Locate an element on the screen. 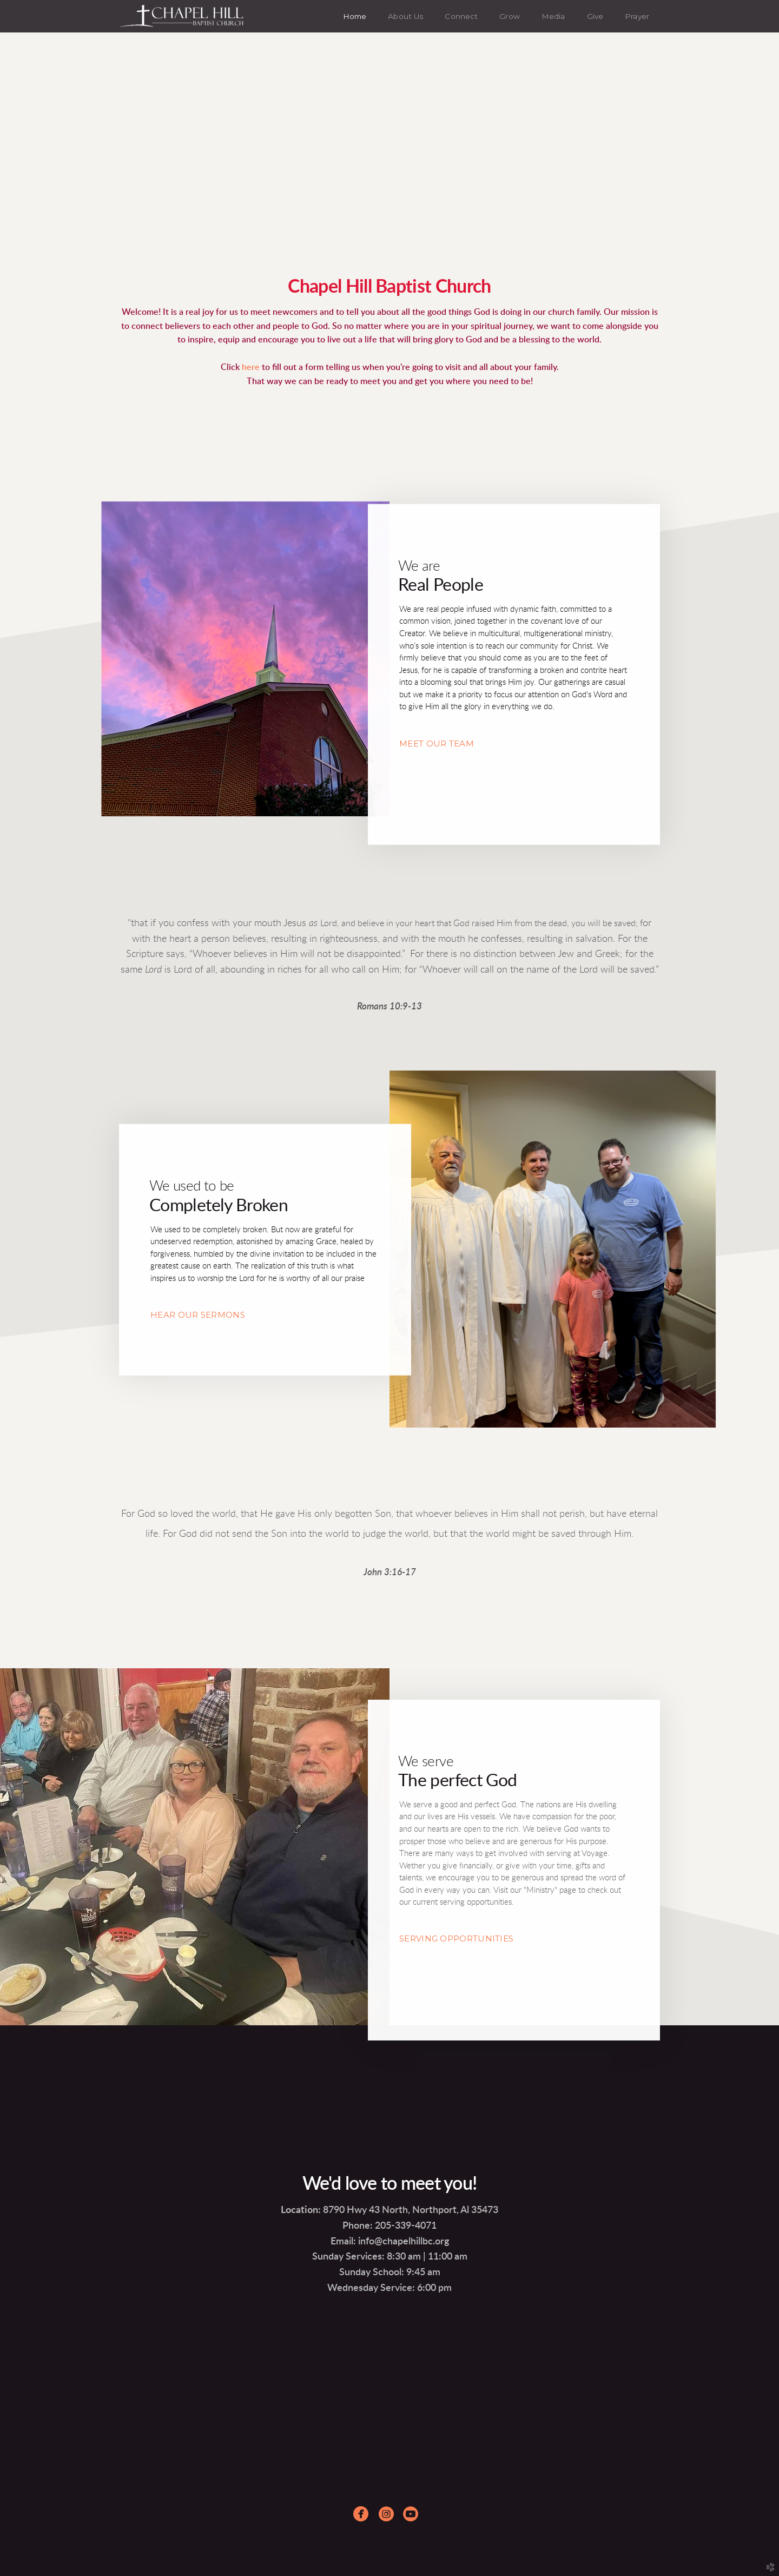 This screenshot has height=2576, width=779. here is located at coordinates (252, 367).